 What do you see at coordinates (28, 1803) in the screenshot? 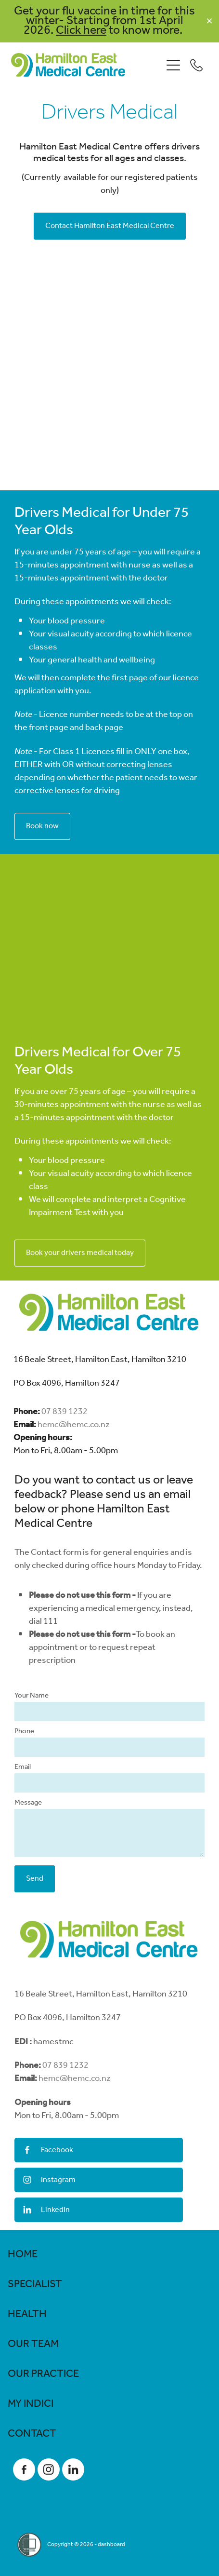
I see `Message` at bounding box center [28, 1803].